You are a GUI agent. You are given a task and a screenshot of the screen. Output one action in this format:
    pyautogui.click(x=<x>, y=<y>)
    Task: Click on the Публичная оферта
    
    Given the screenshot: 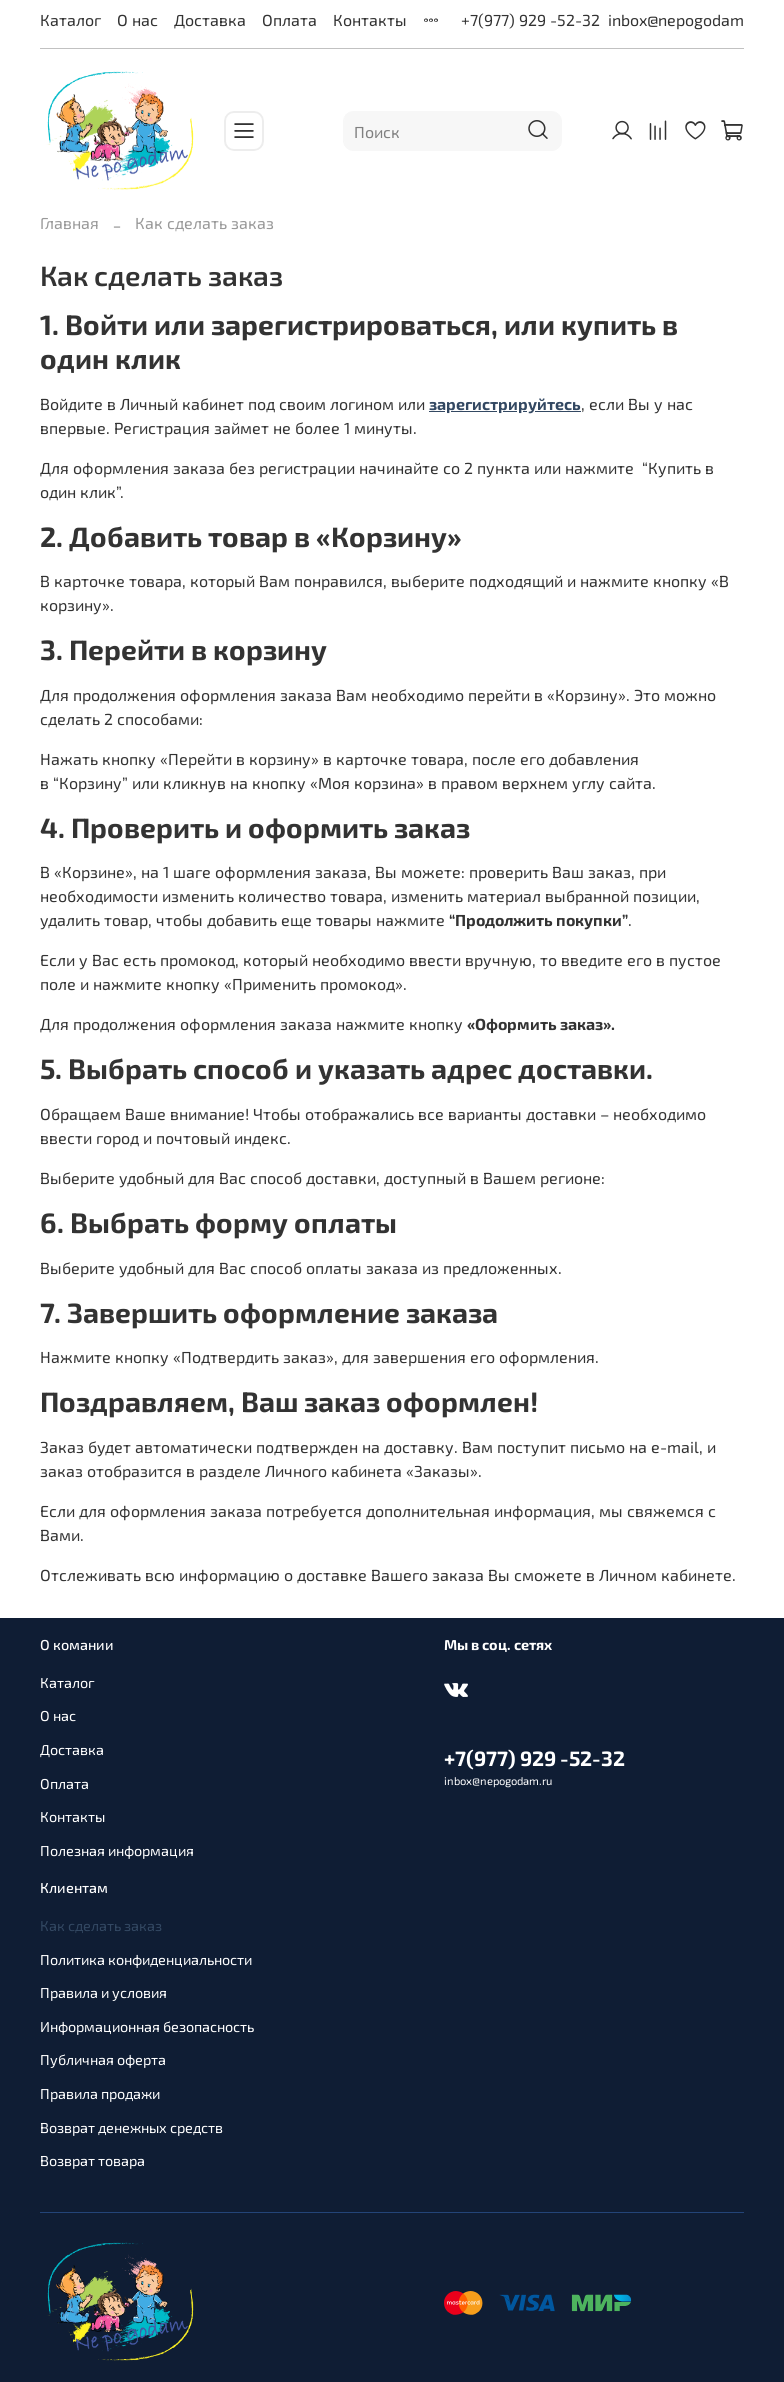 What is the action you would take?
    pyautogui.click(x=103, y=2059)
    